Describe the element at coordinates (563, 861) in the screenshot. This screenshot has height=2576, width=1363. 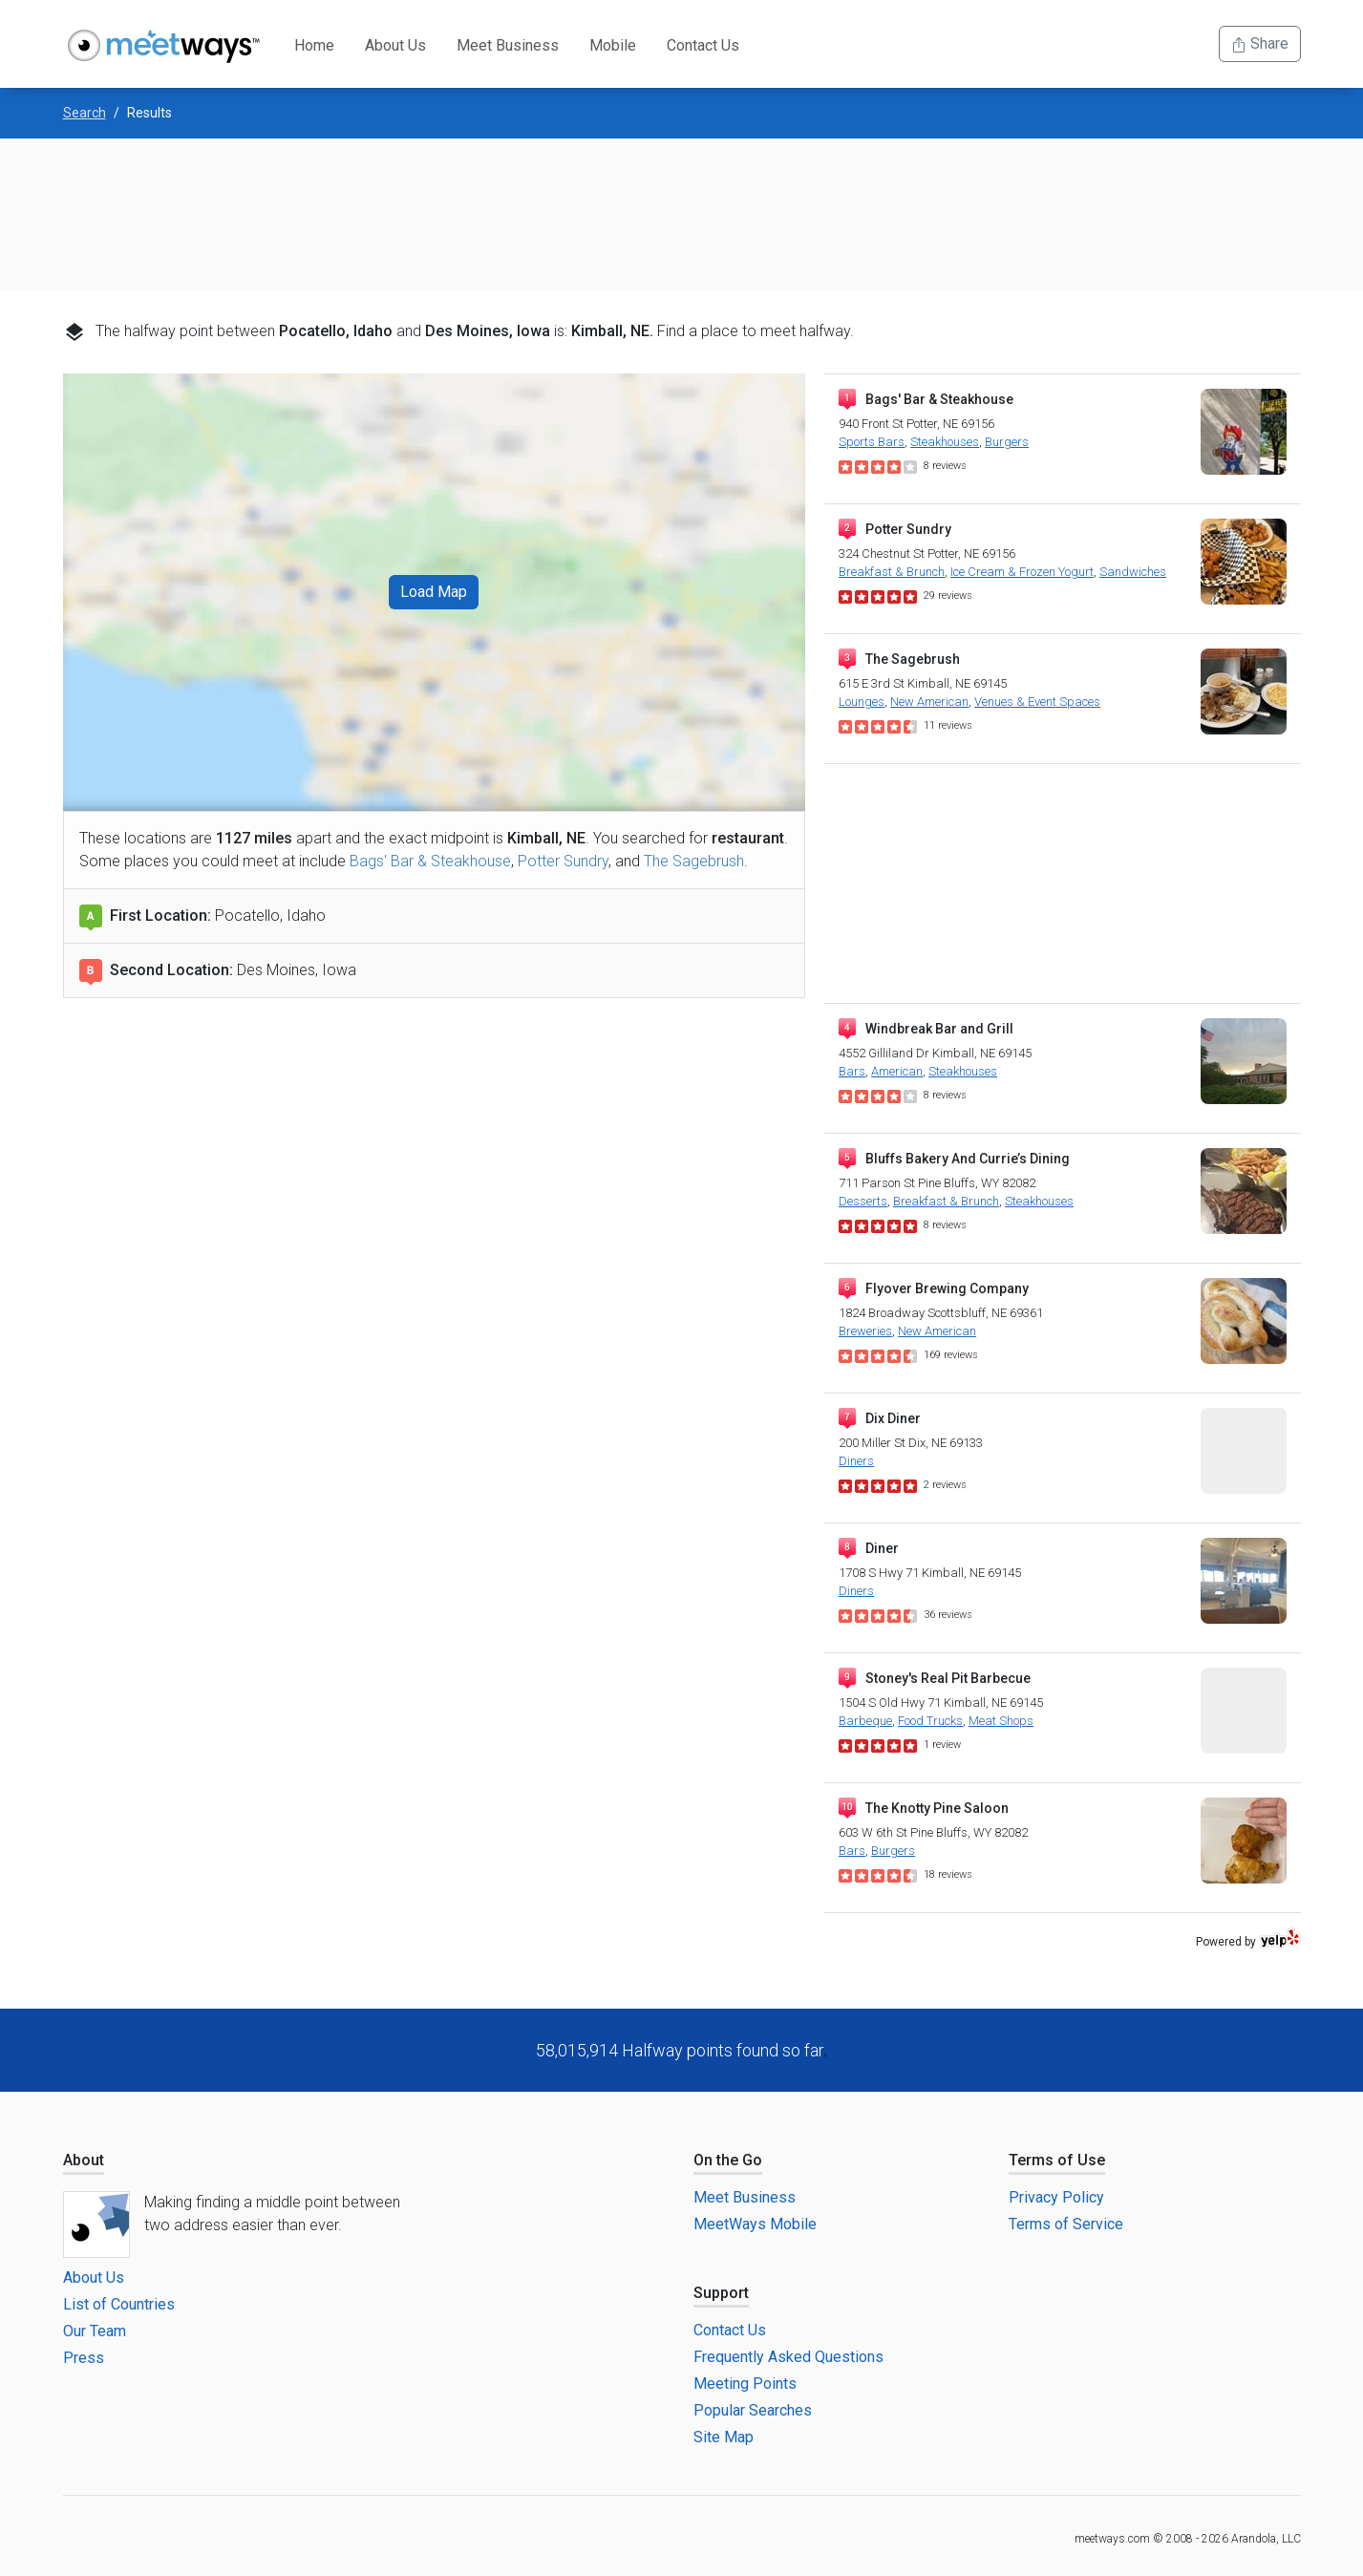
I see `Potter Sundry` at that location.